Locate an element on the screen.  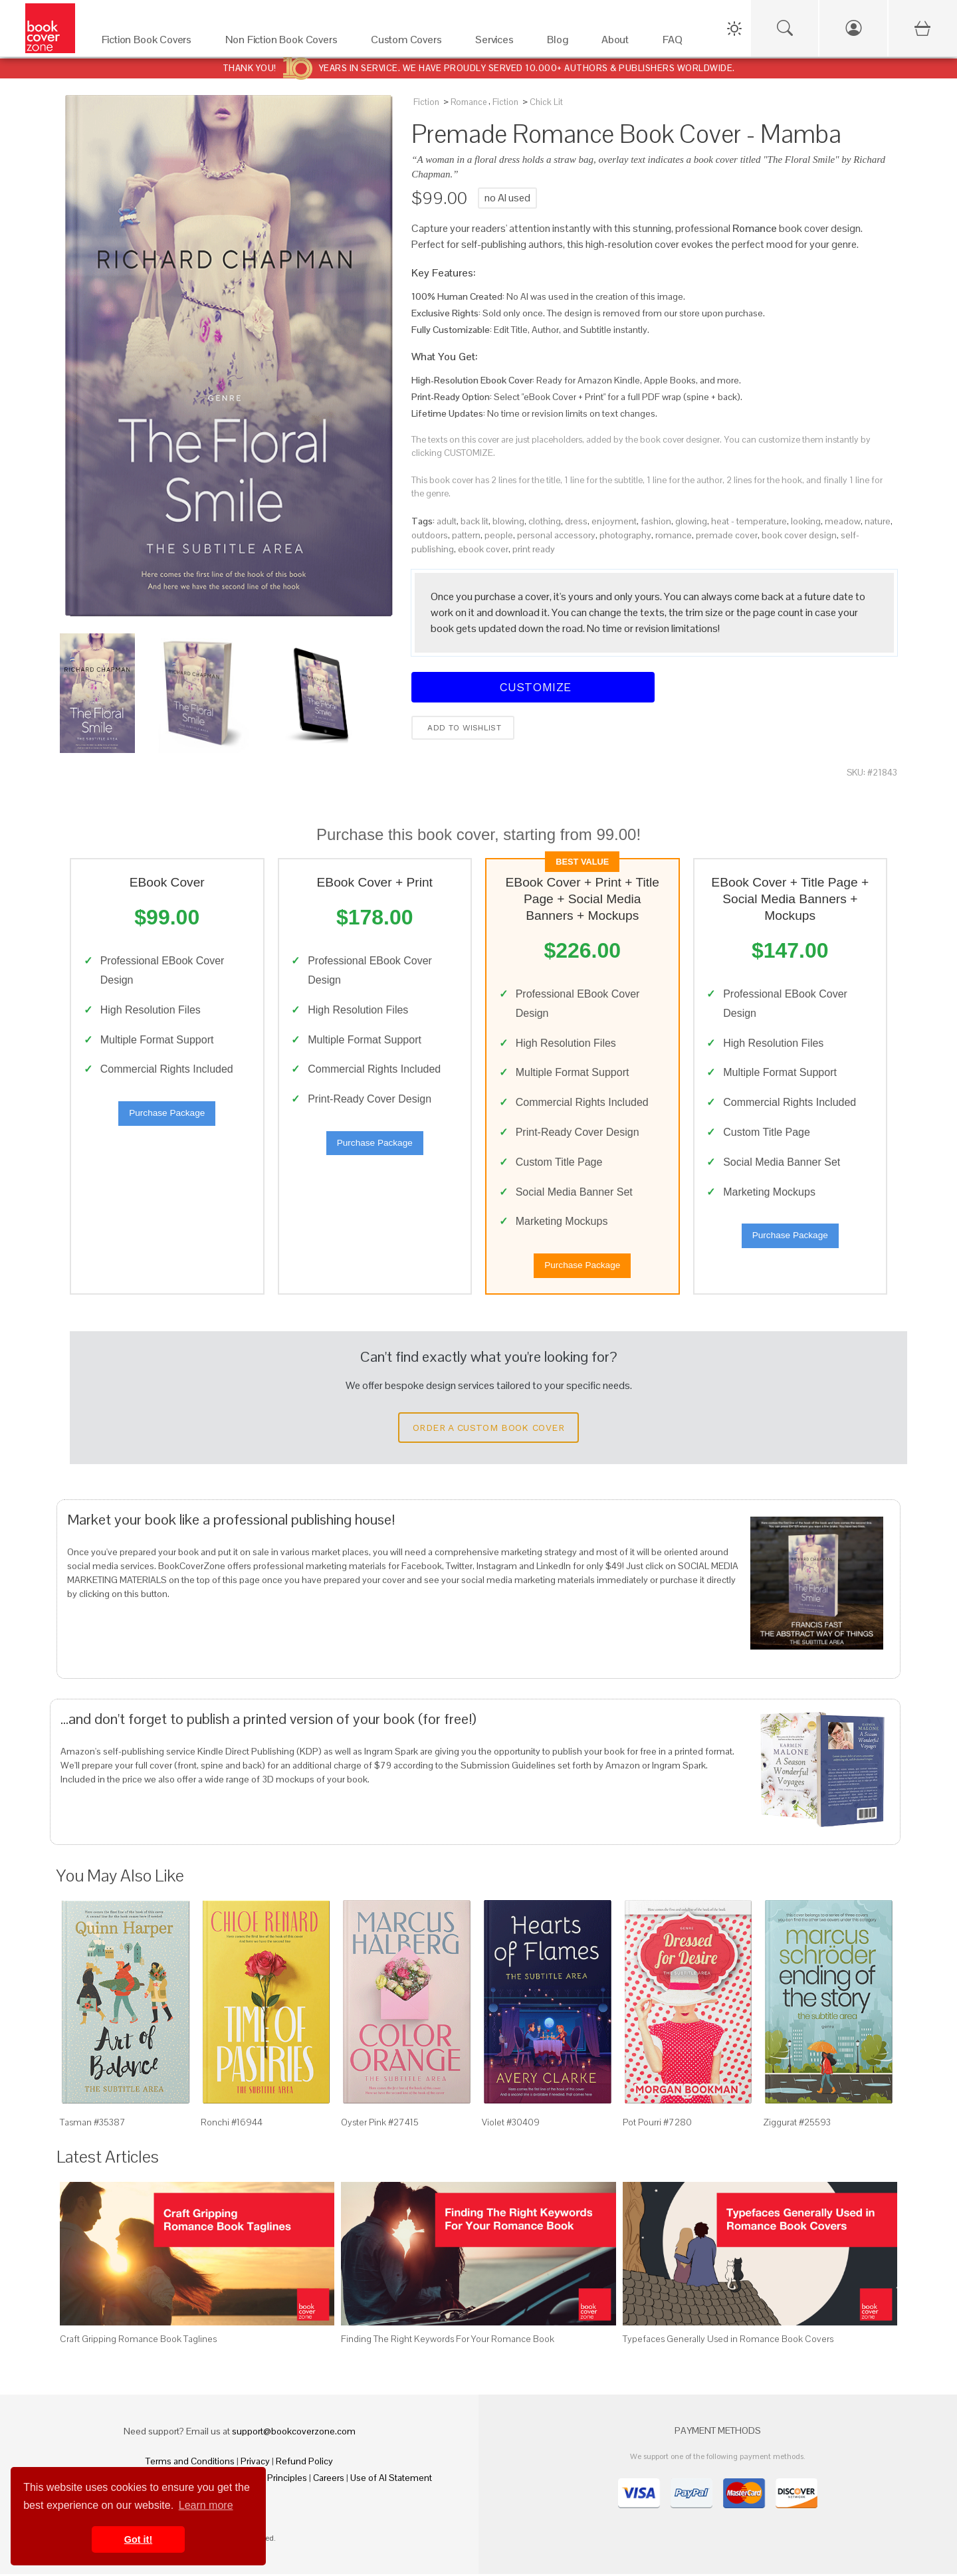
Romance is located at coordinates (468, 102).